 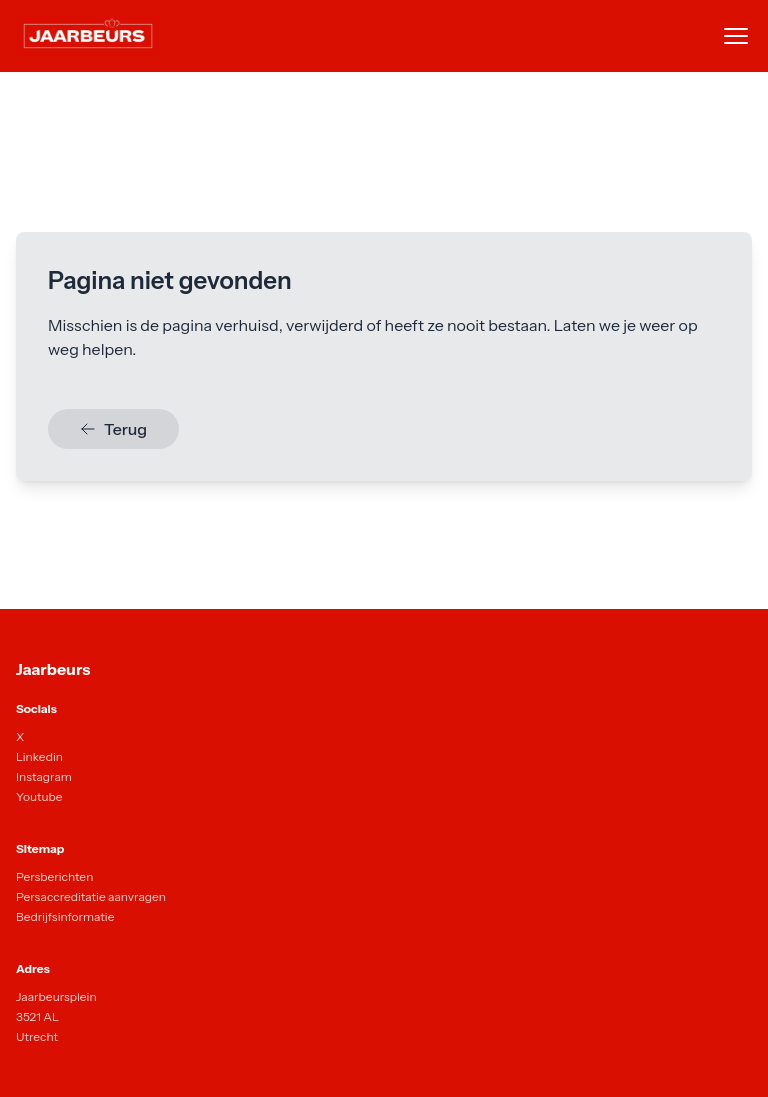 I want to click on Persaccreditatie aanvragen, so click(x=91, y=896).